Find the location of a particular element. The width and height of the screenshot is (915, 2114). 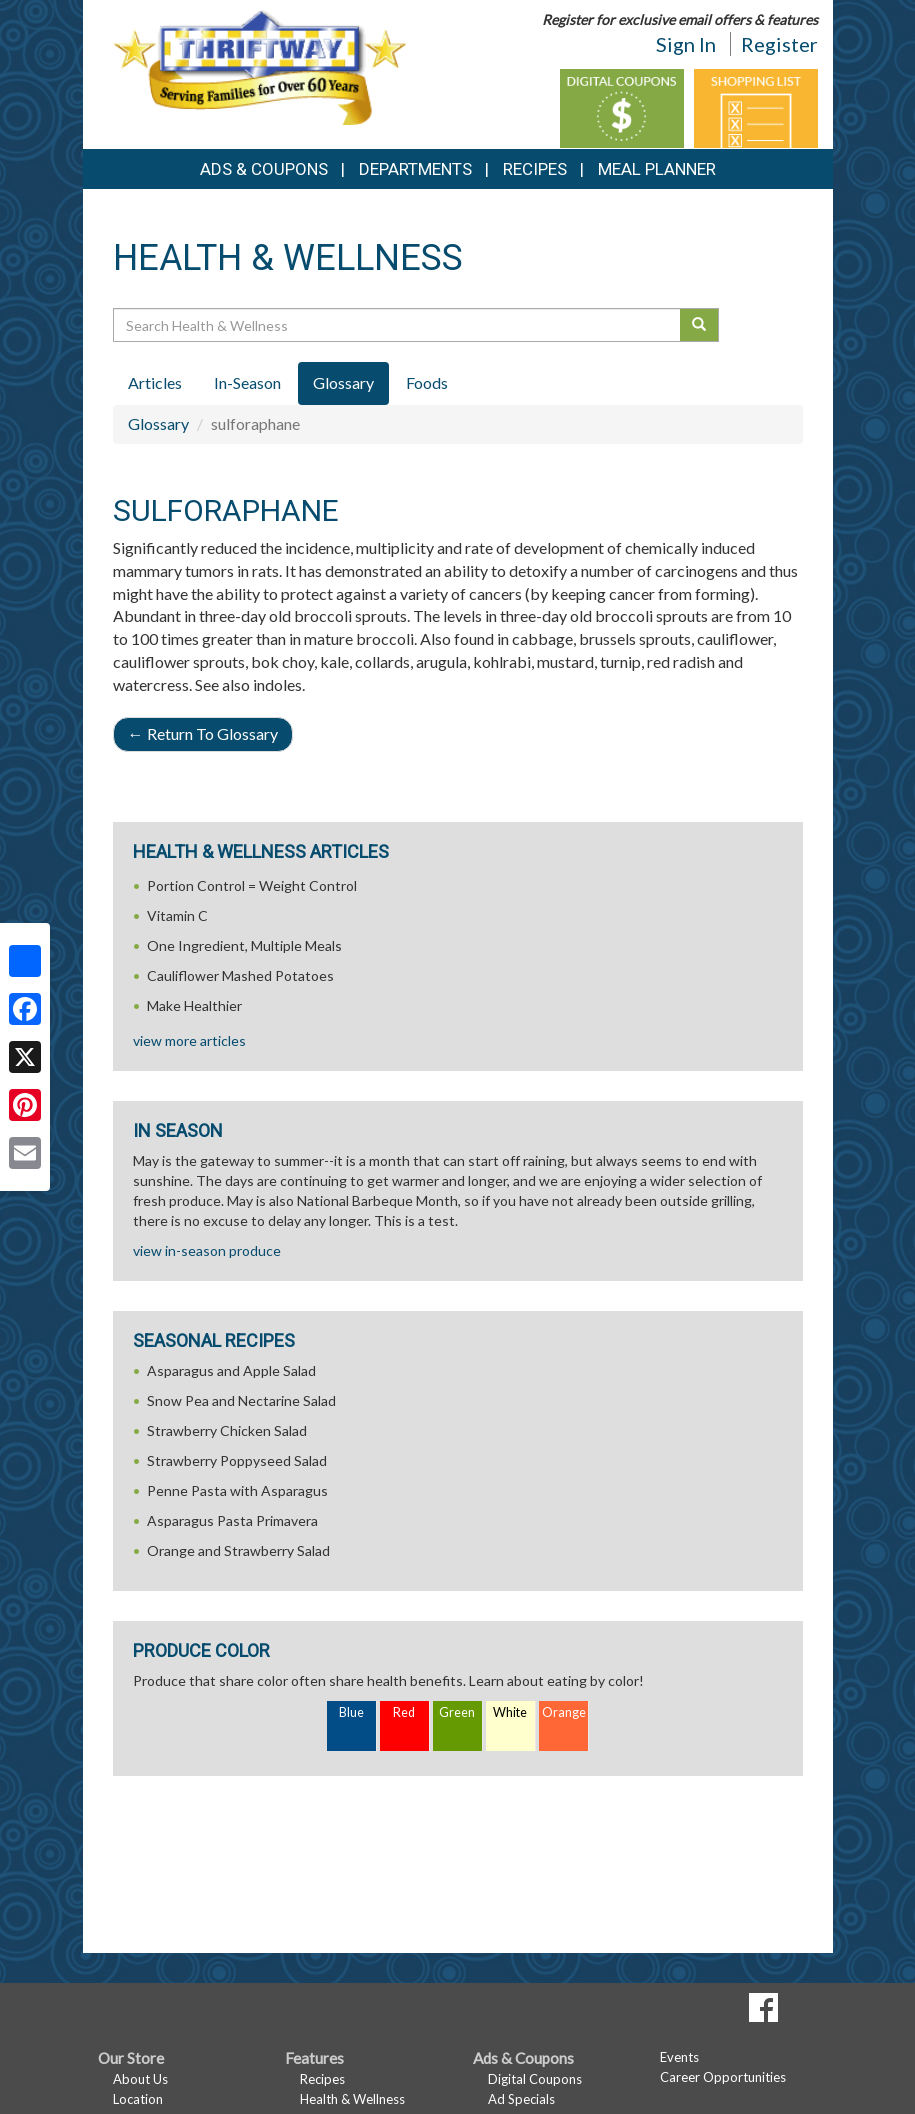

Strawberry Poppyseed Salad is located at coordinates (237, 1460).